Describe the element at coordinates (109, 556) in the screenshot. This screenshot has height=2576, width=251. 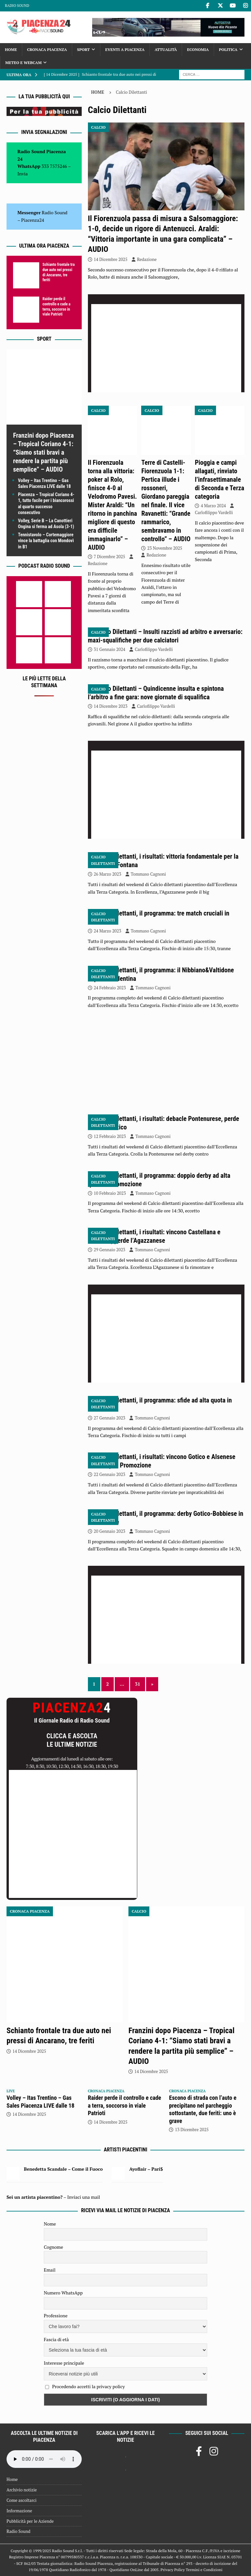
I see `7 Dicembre 2025` at that location.